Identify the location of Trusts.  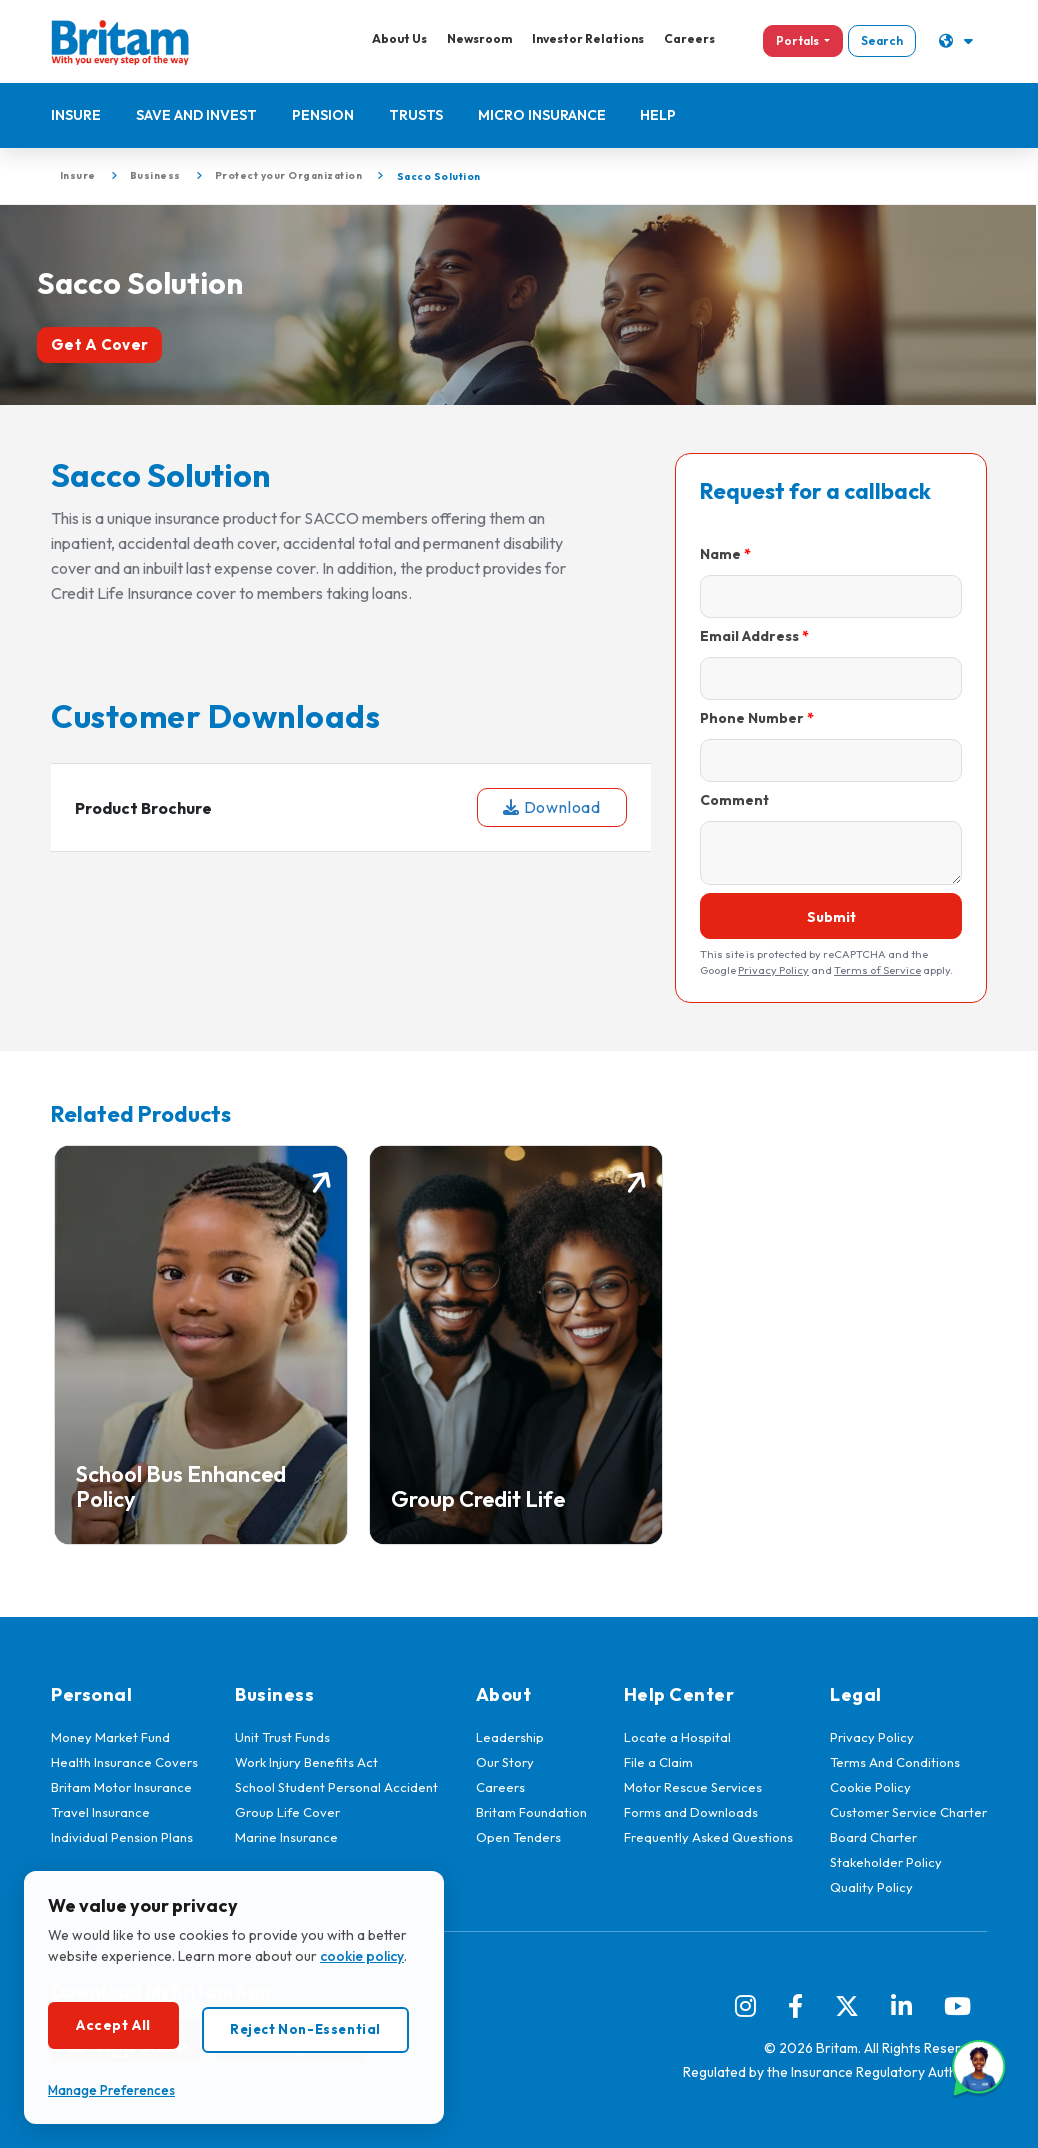
(416, 115).